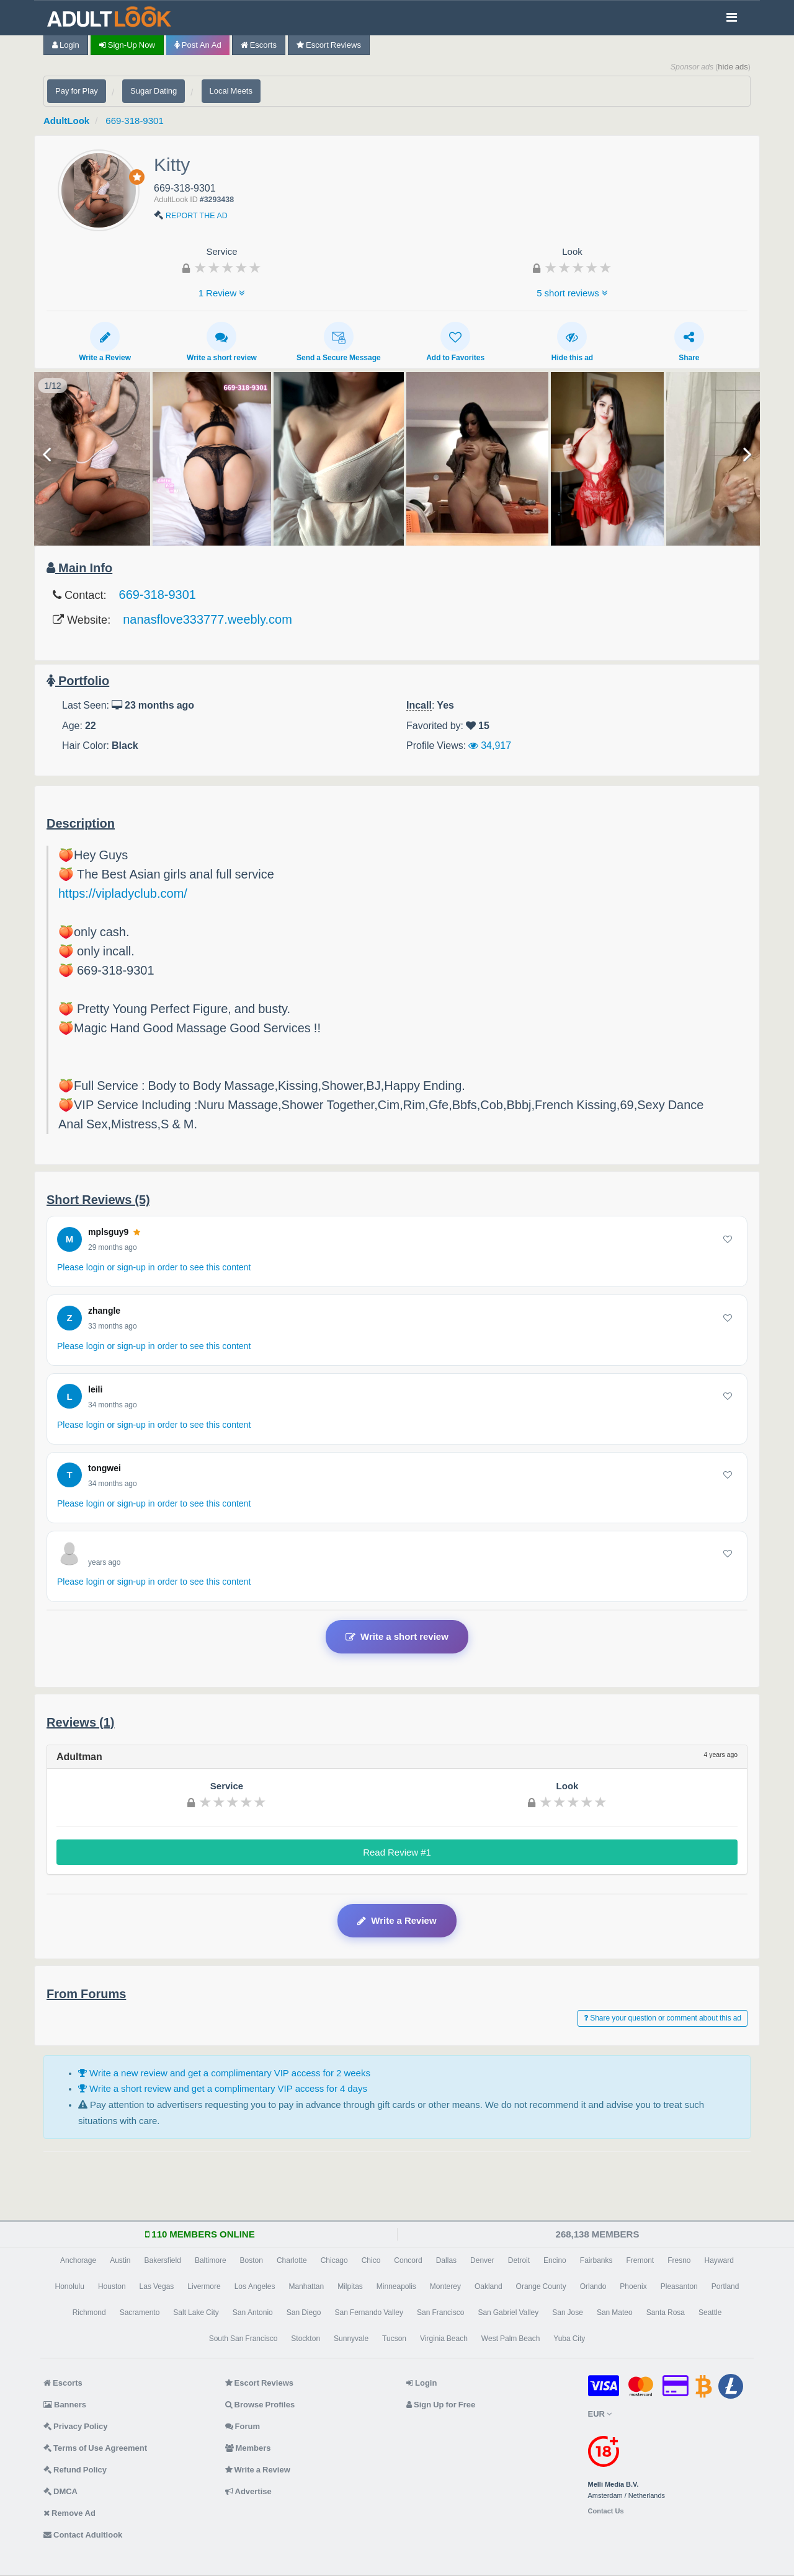 This screenshot has width=794, height=2576. I want to click on Hayward, so click(719, 2260).